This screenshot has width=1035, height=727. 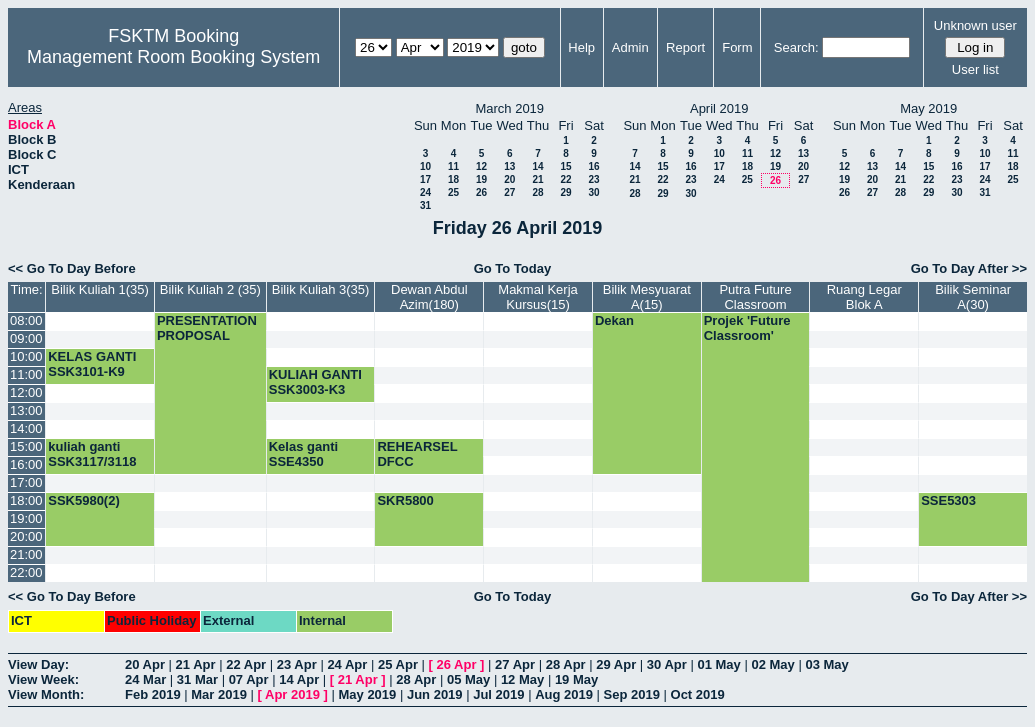 What do you see at coordinates (975, 25) in the screenshot?
I see `Unknown user` at bounding box center [975, 25].